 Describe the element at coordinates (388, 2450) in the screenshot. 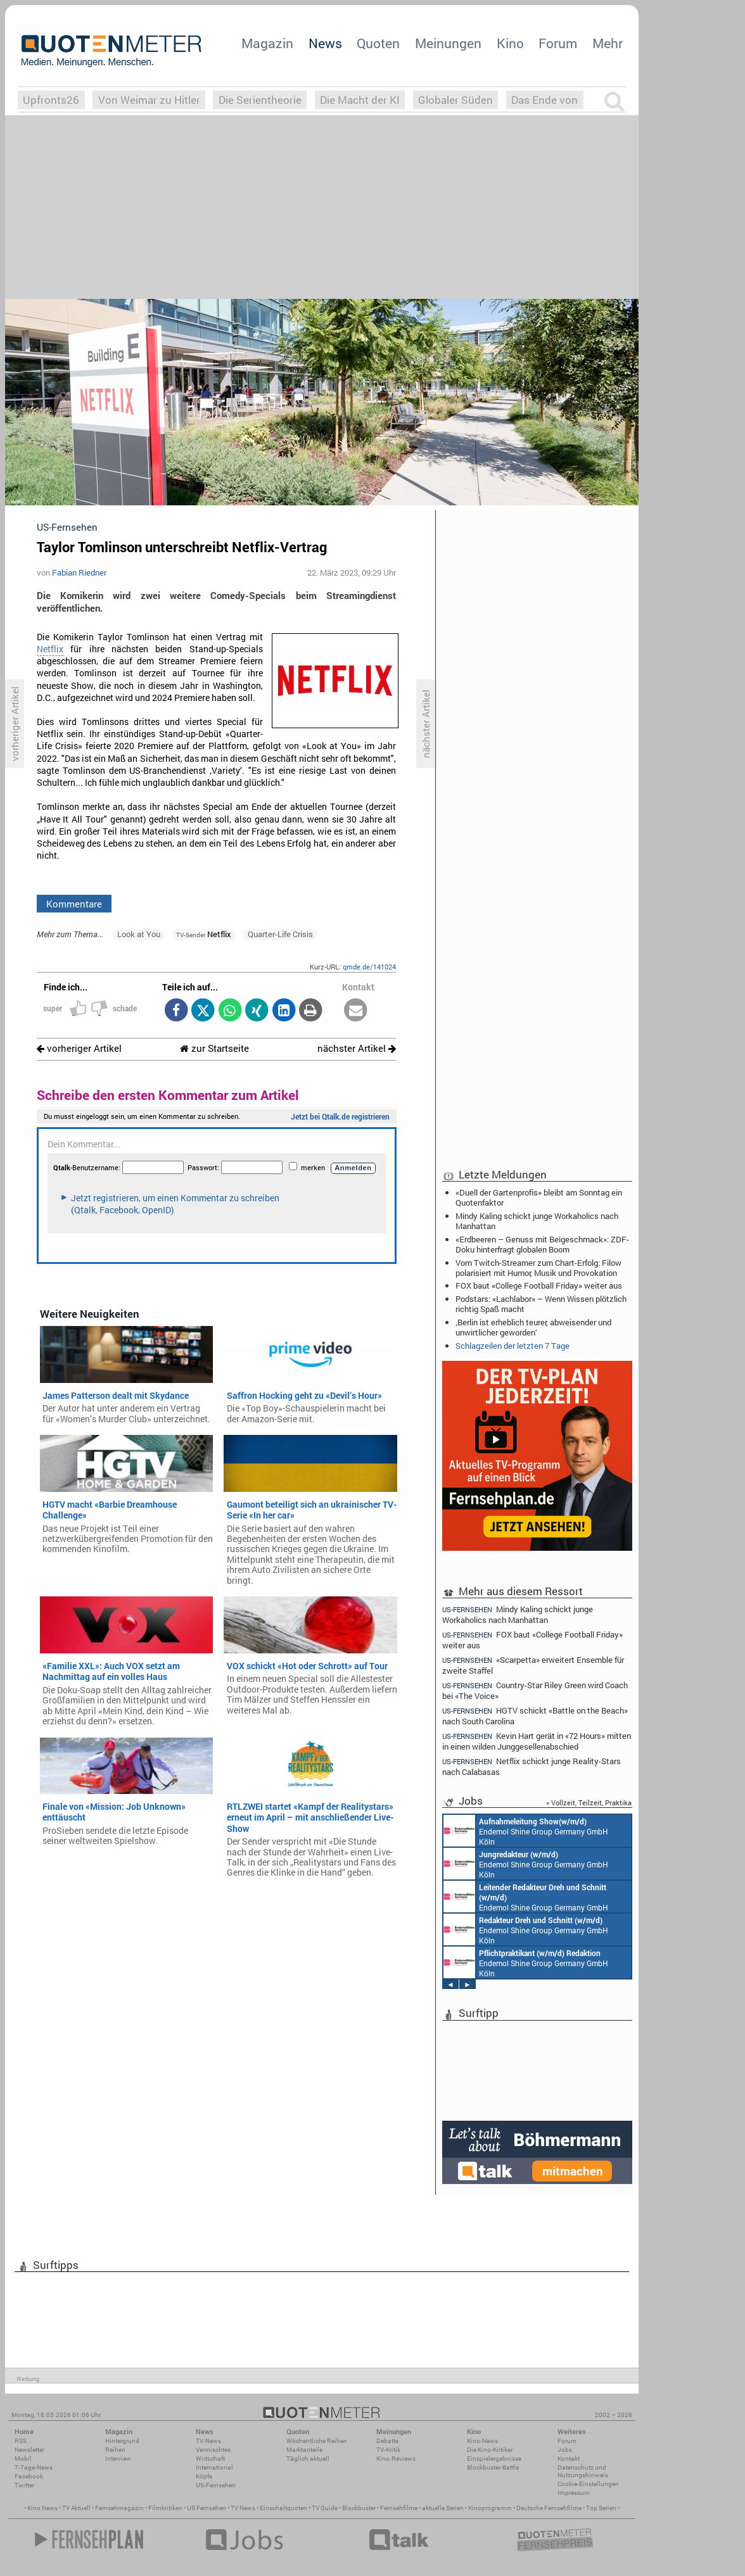

I see `TV-Kritik` at that location.